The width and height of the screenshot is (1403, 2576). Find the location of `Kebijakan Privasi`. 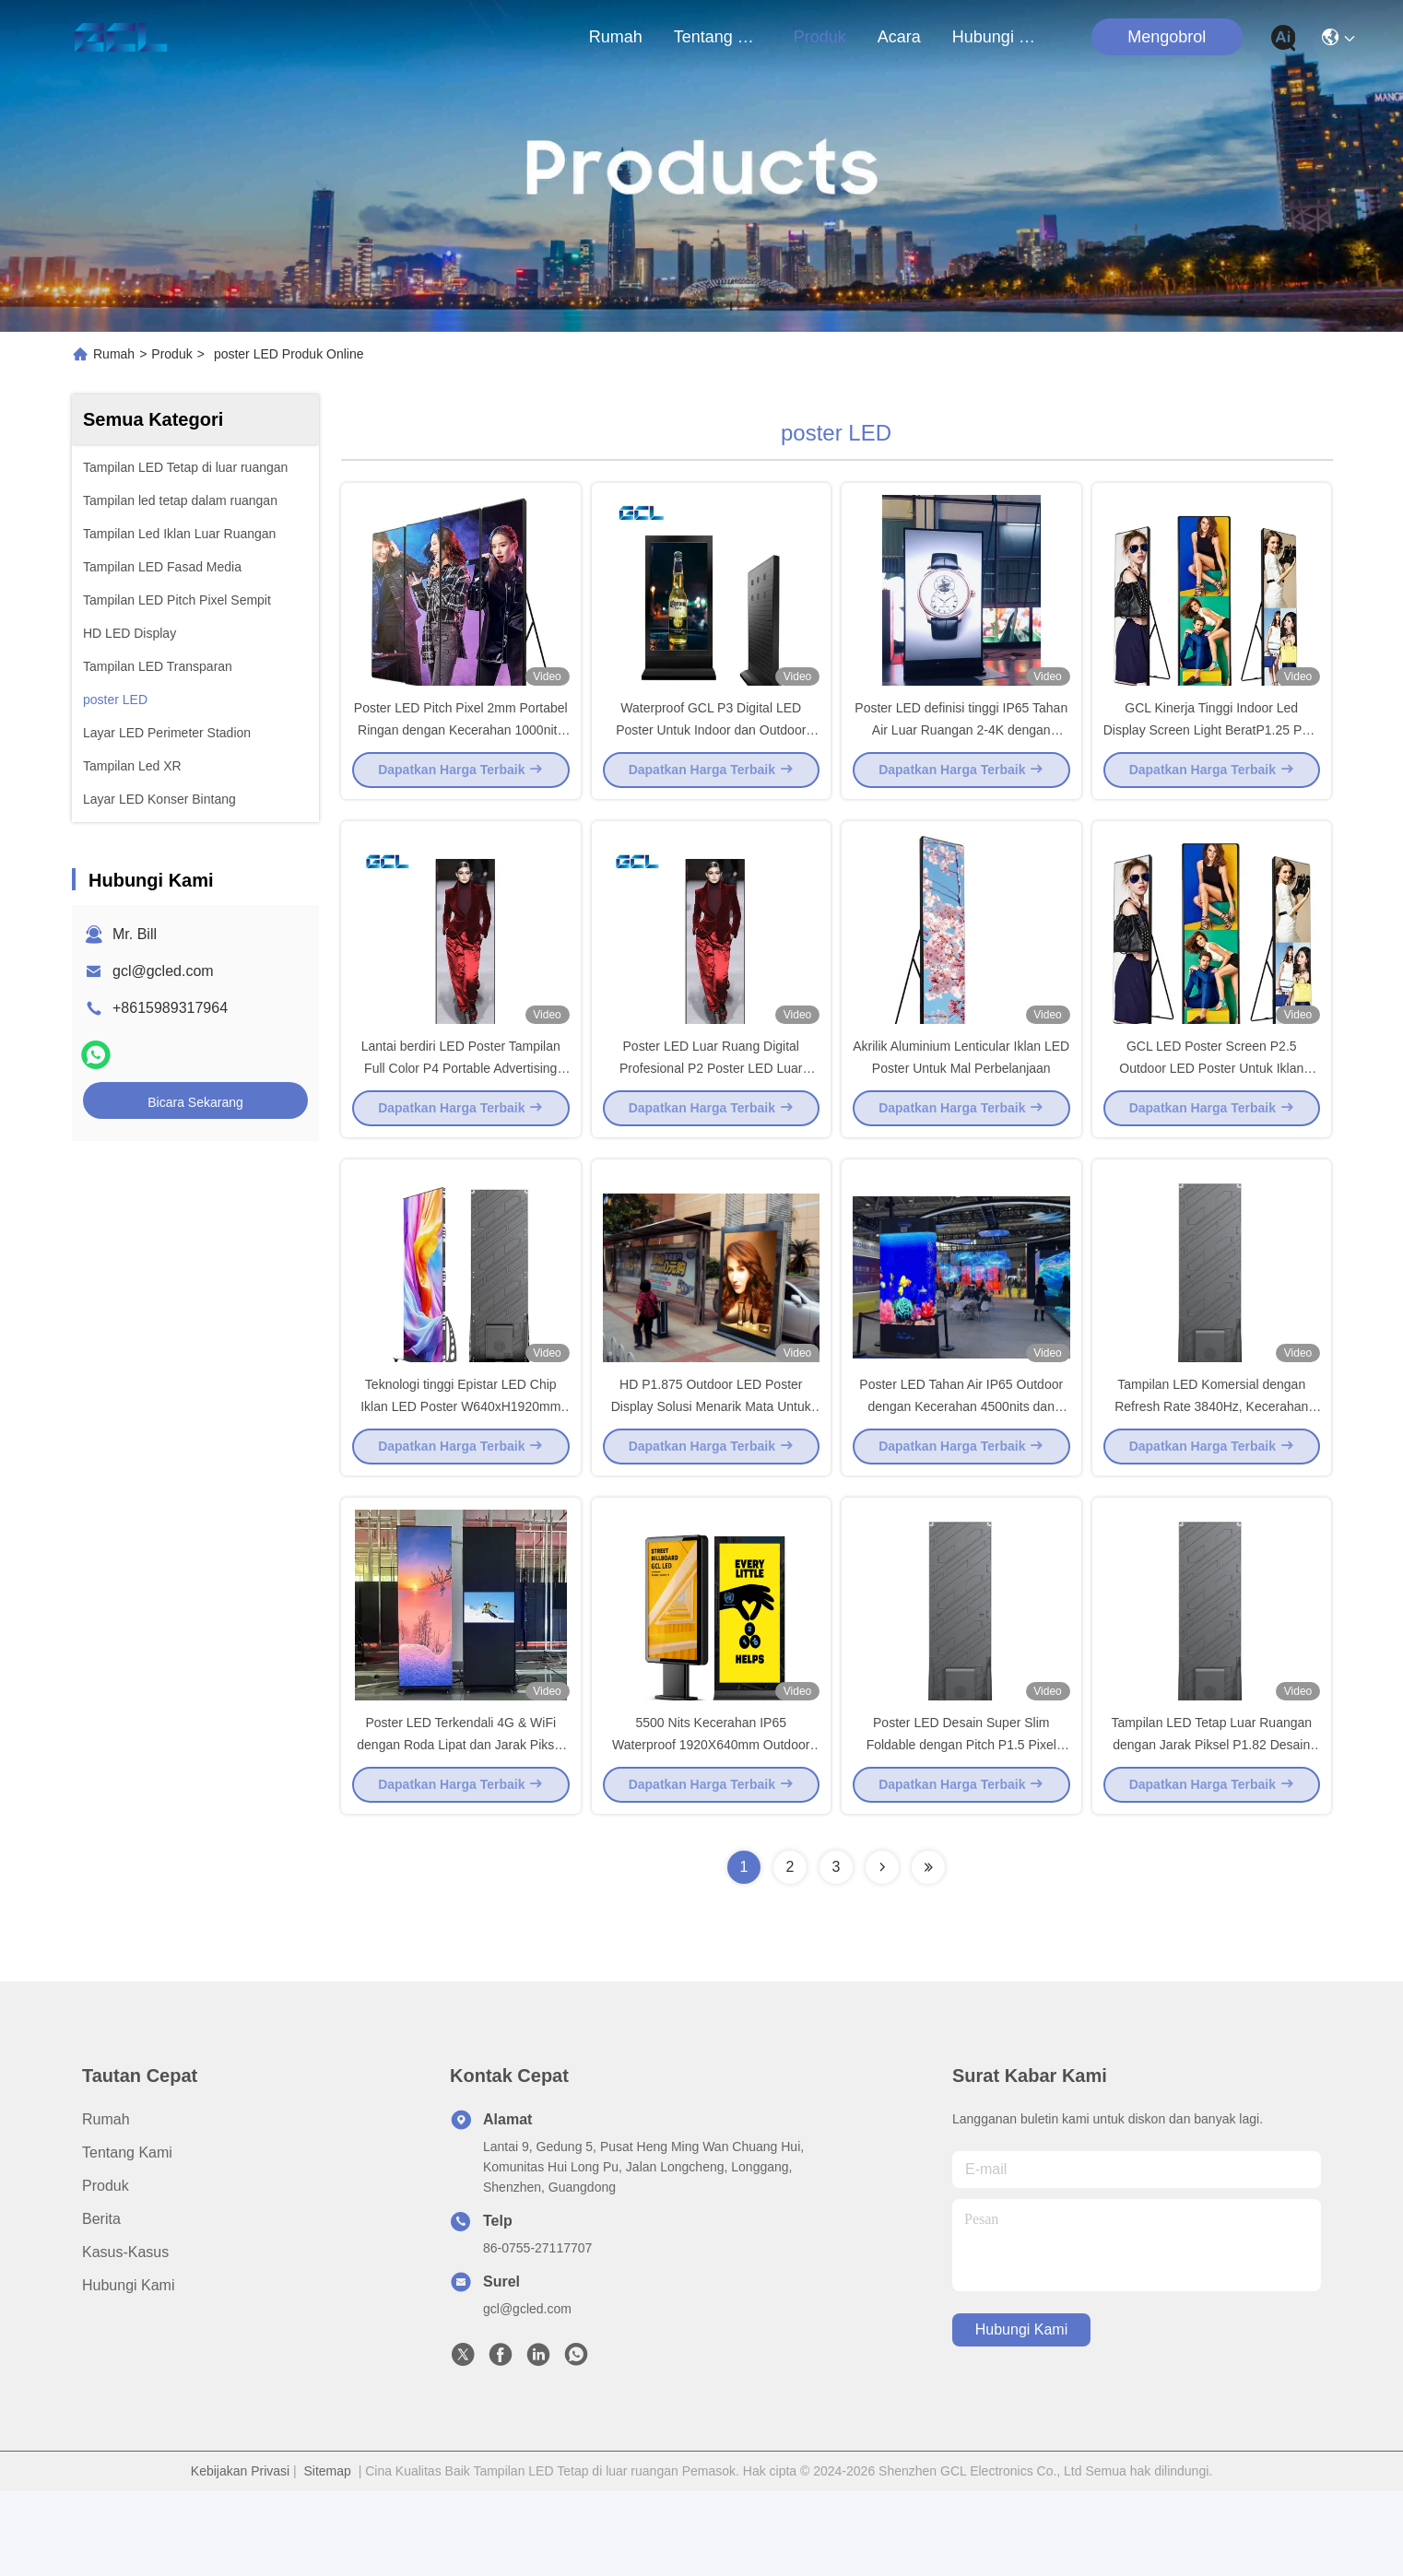

Kebijakan Privasi is located at coordinates (240, 2555).